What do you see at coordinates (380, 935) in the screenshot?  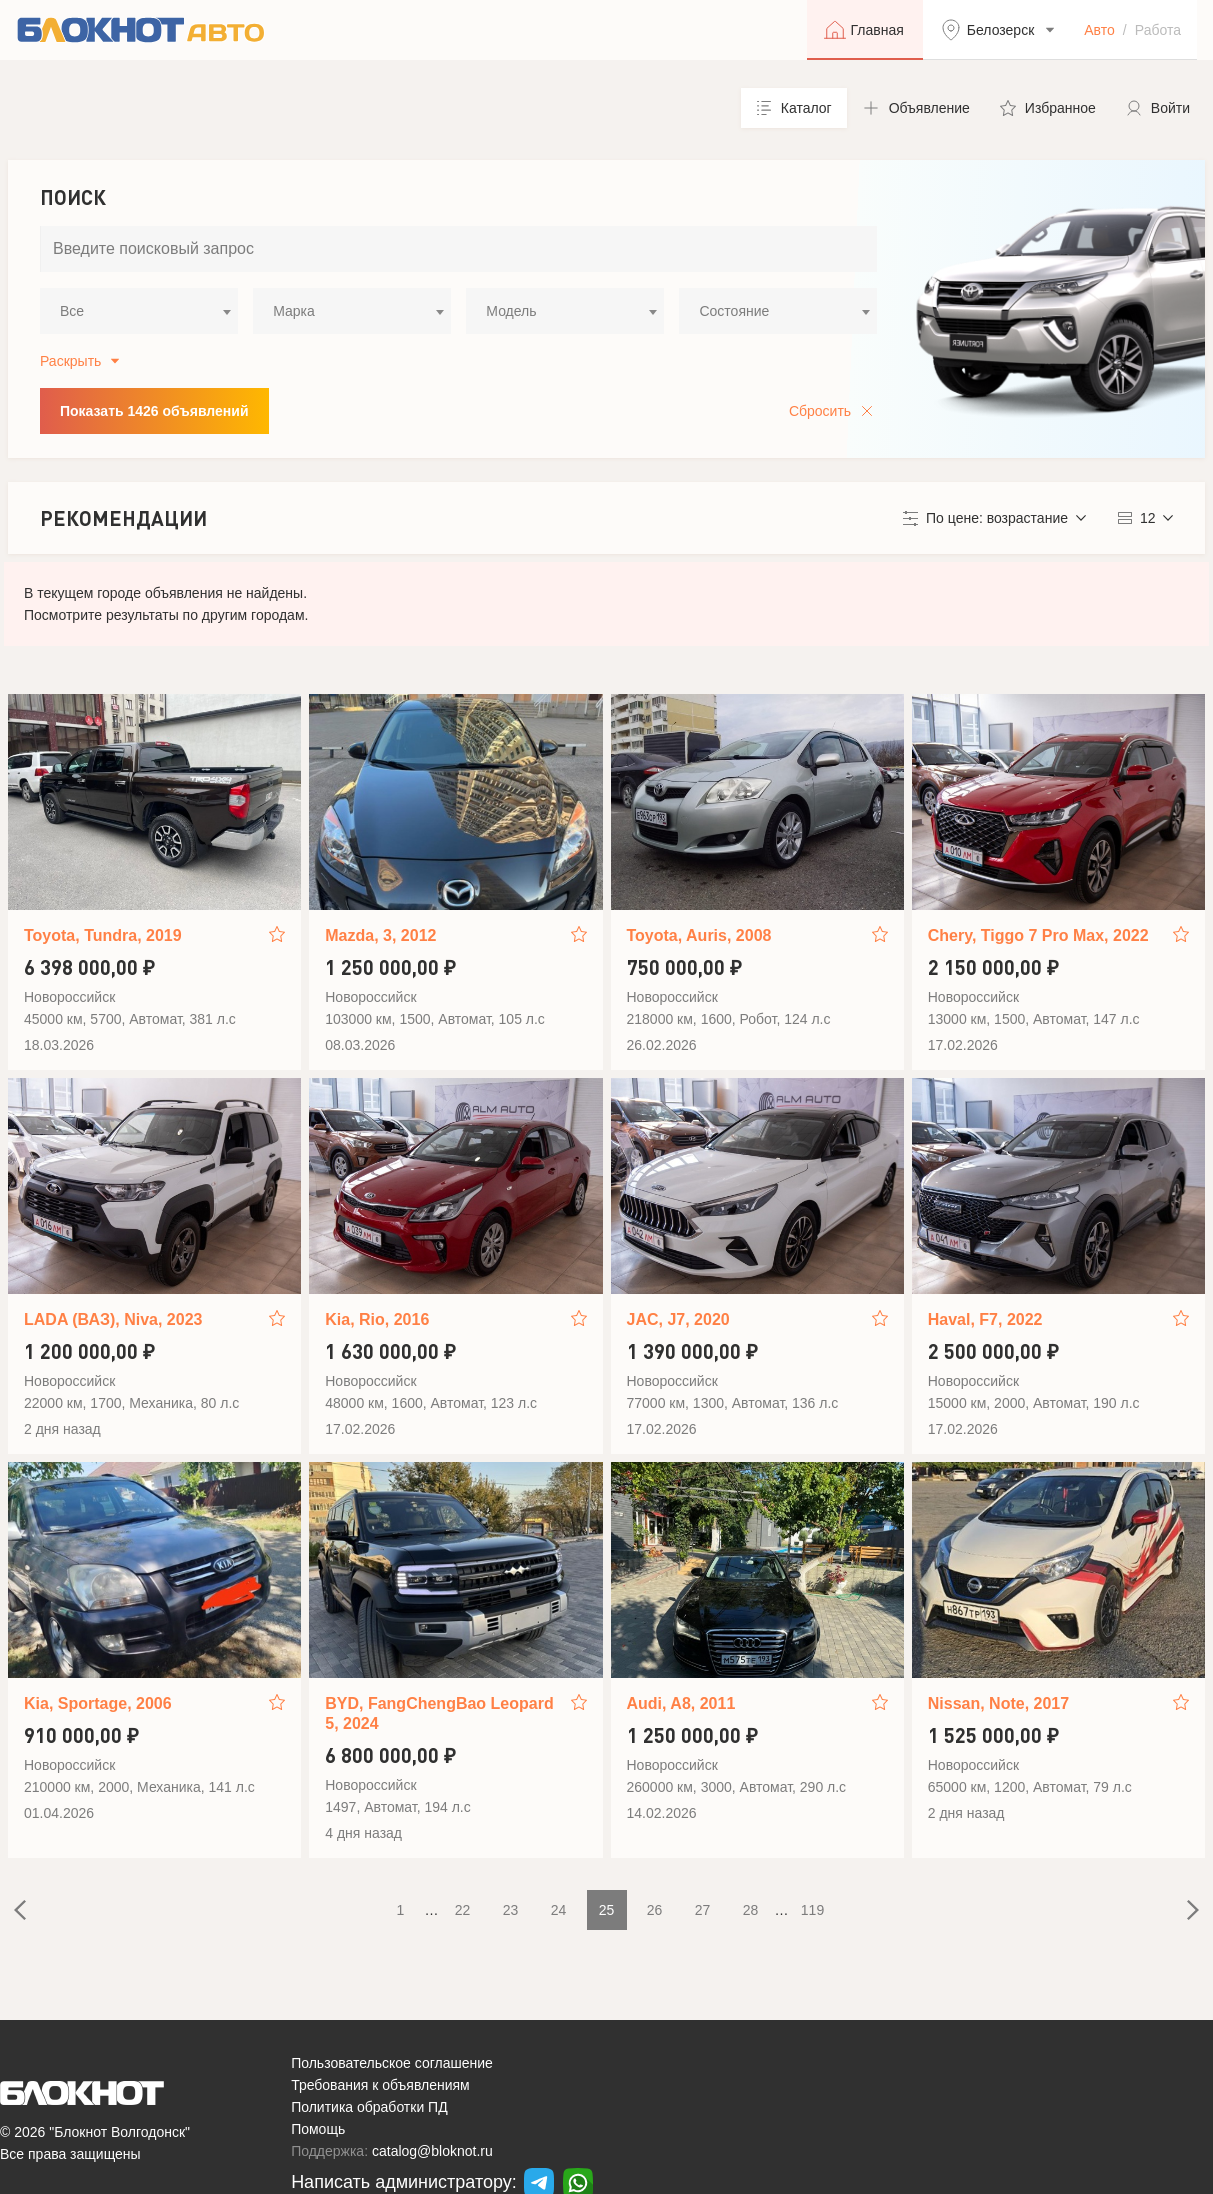 I see `Mazda, 3, 2012` at bounding box center [380, 935].